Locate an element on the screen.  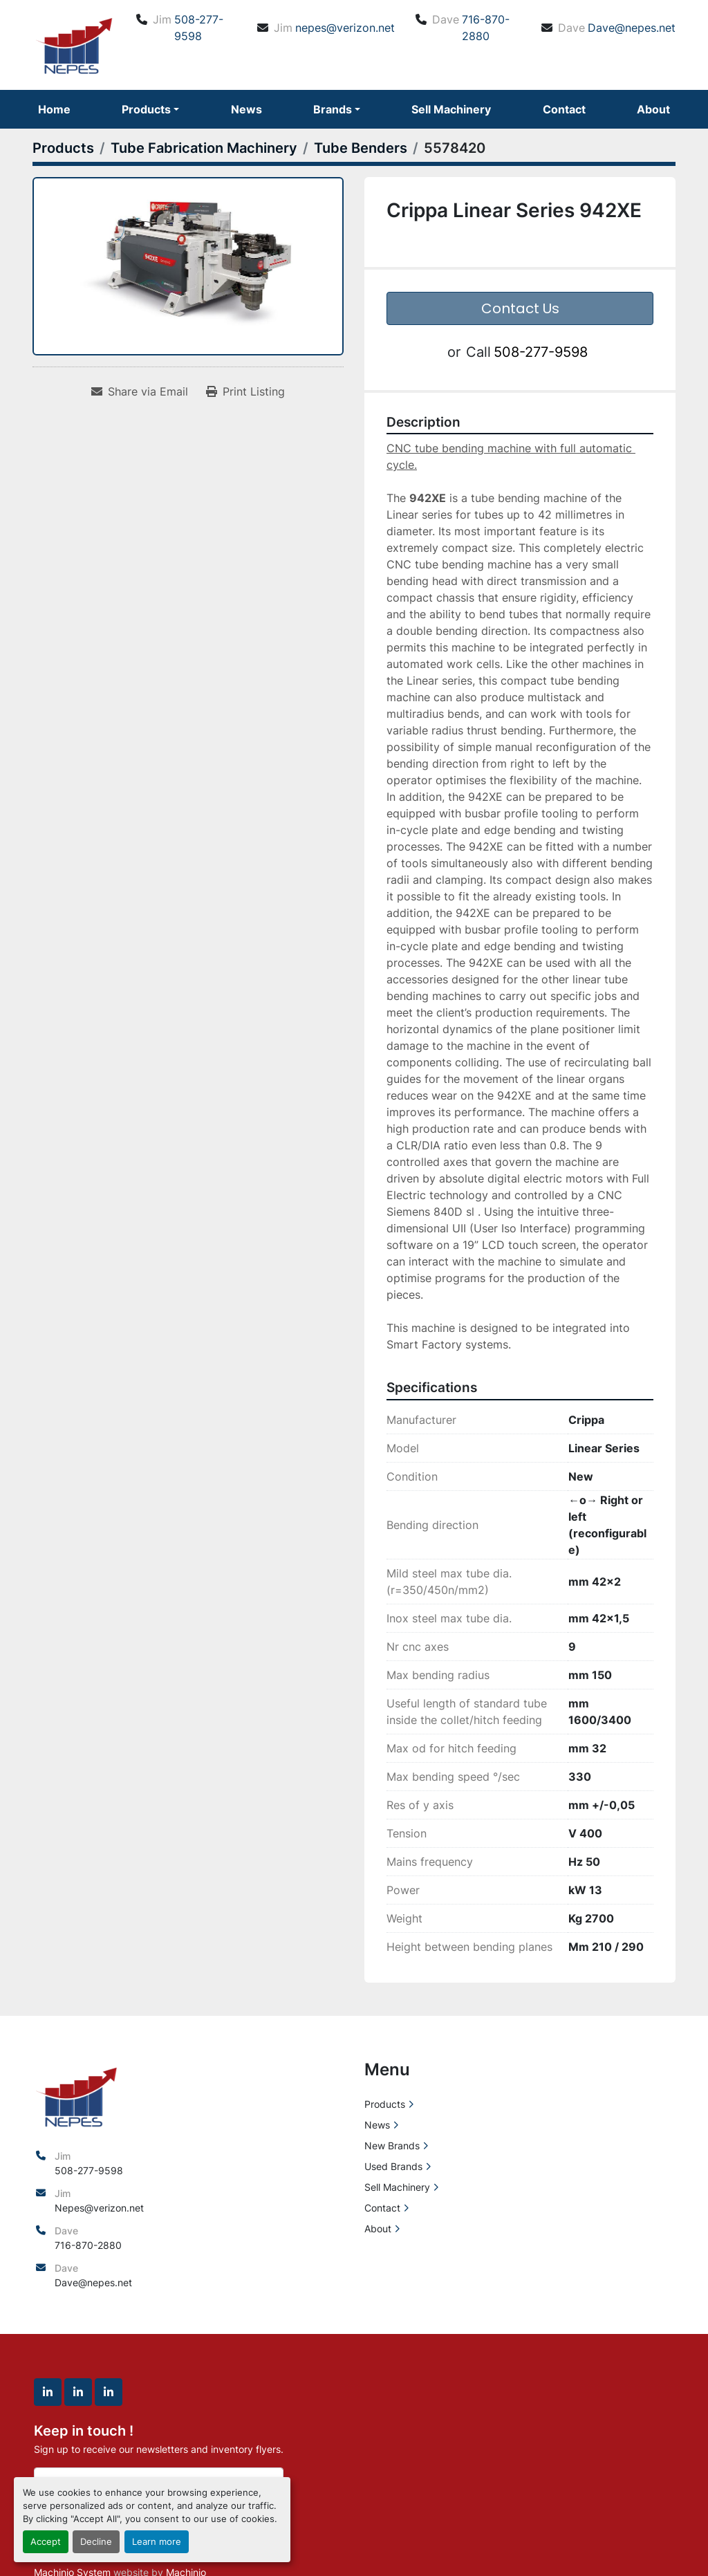
Home is located at coordinates (54, 109).